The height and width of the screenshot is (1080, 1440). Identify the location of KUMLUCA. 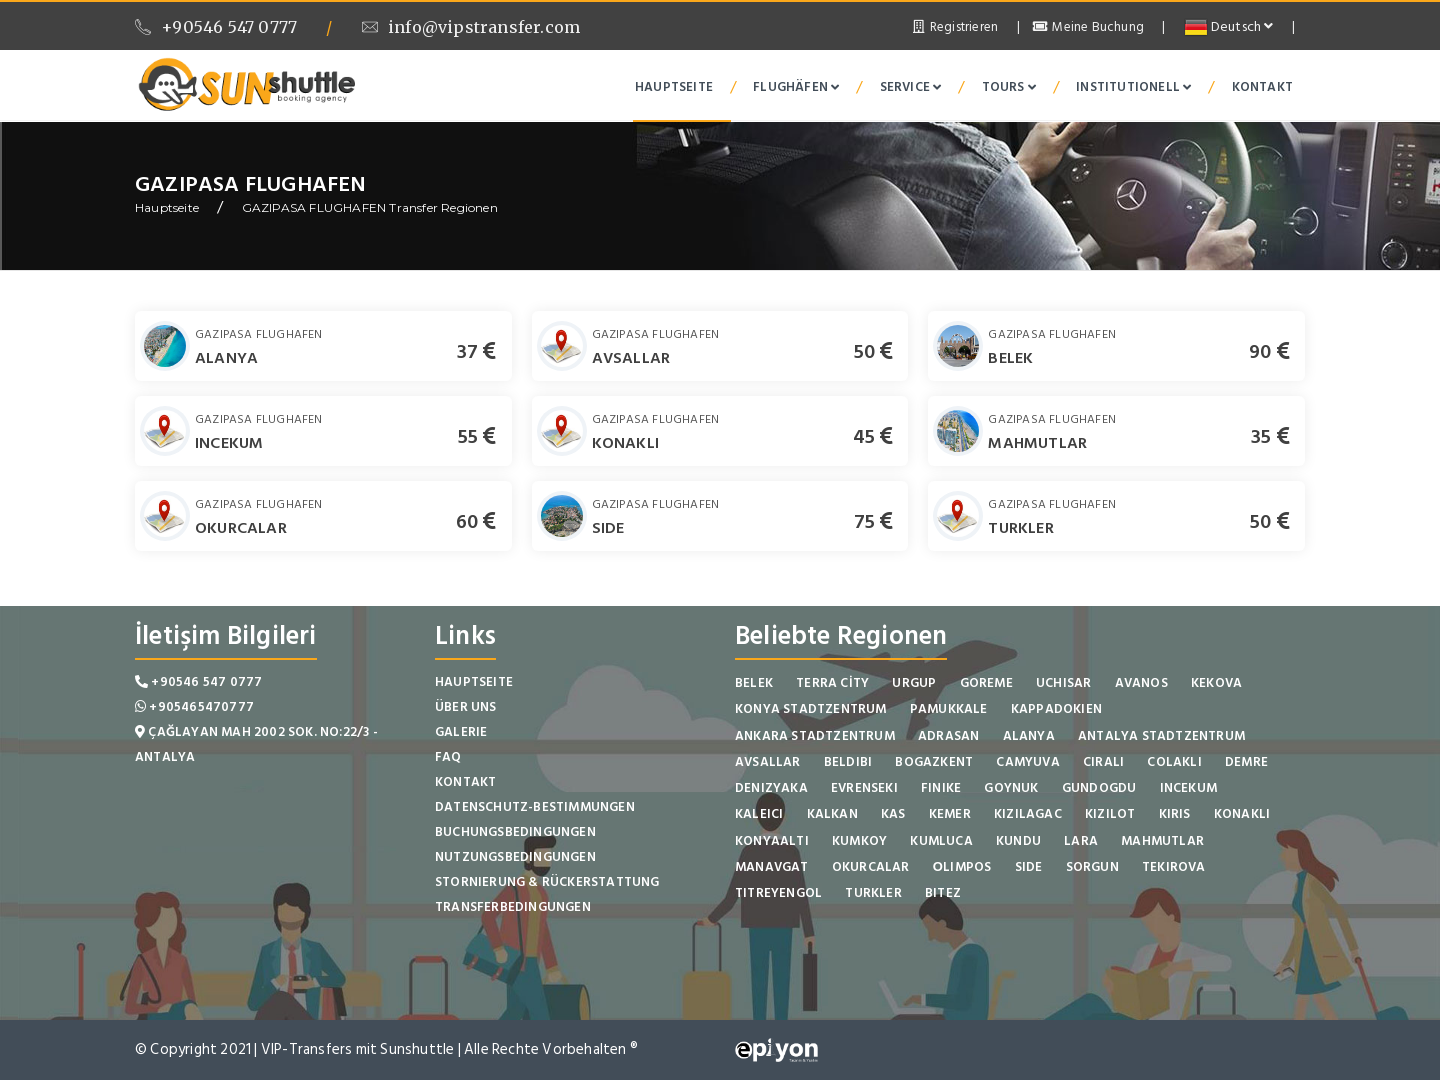
(941, 841).